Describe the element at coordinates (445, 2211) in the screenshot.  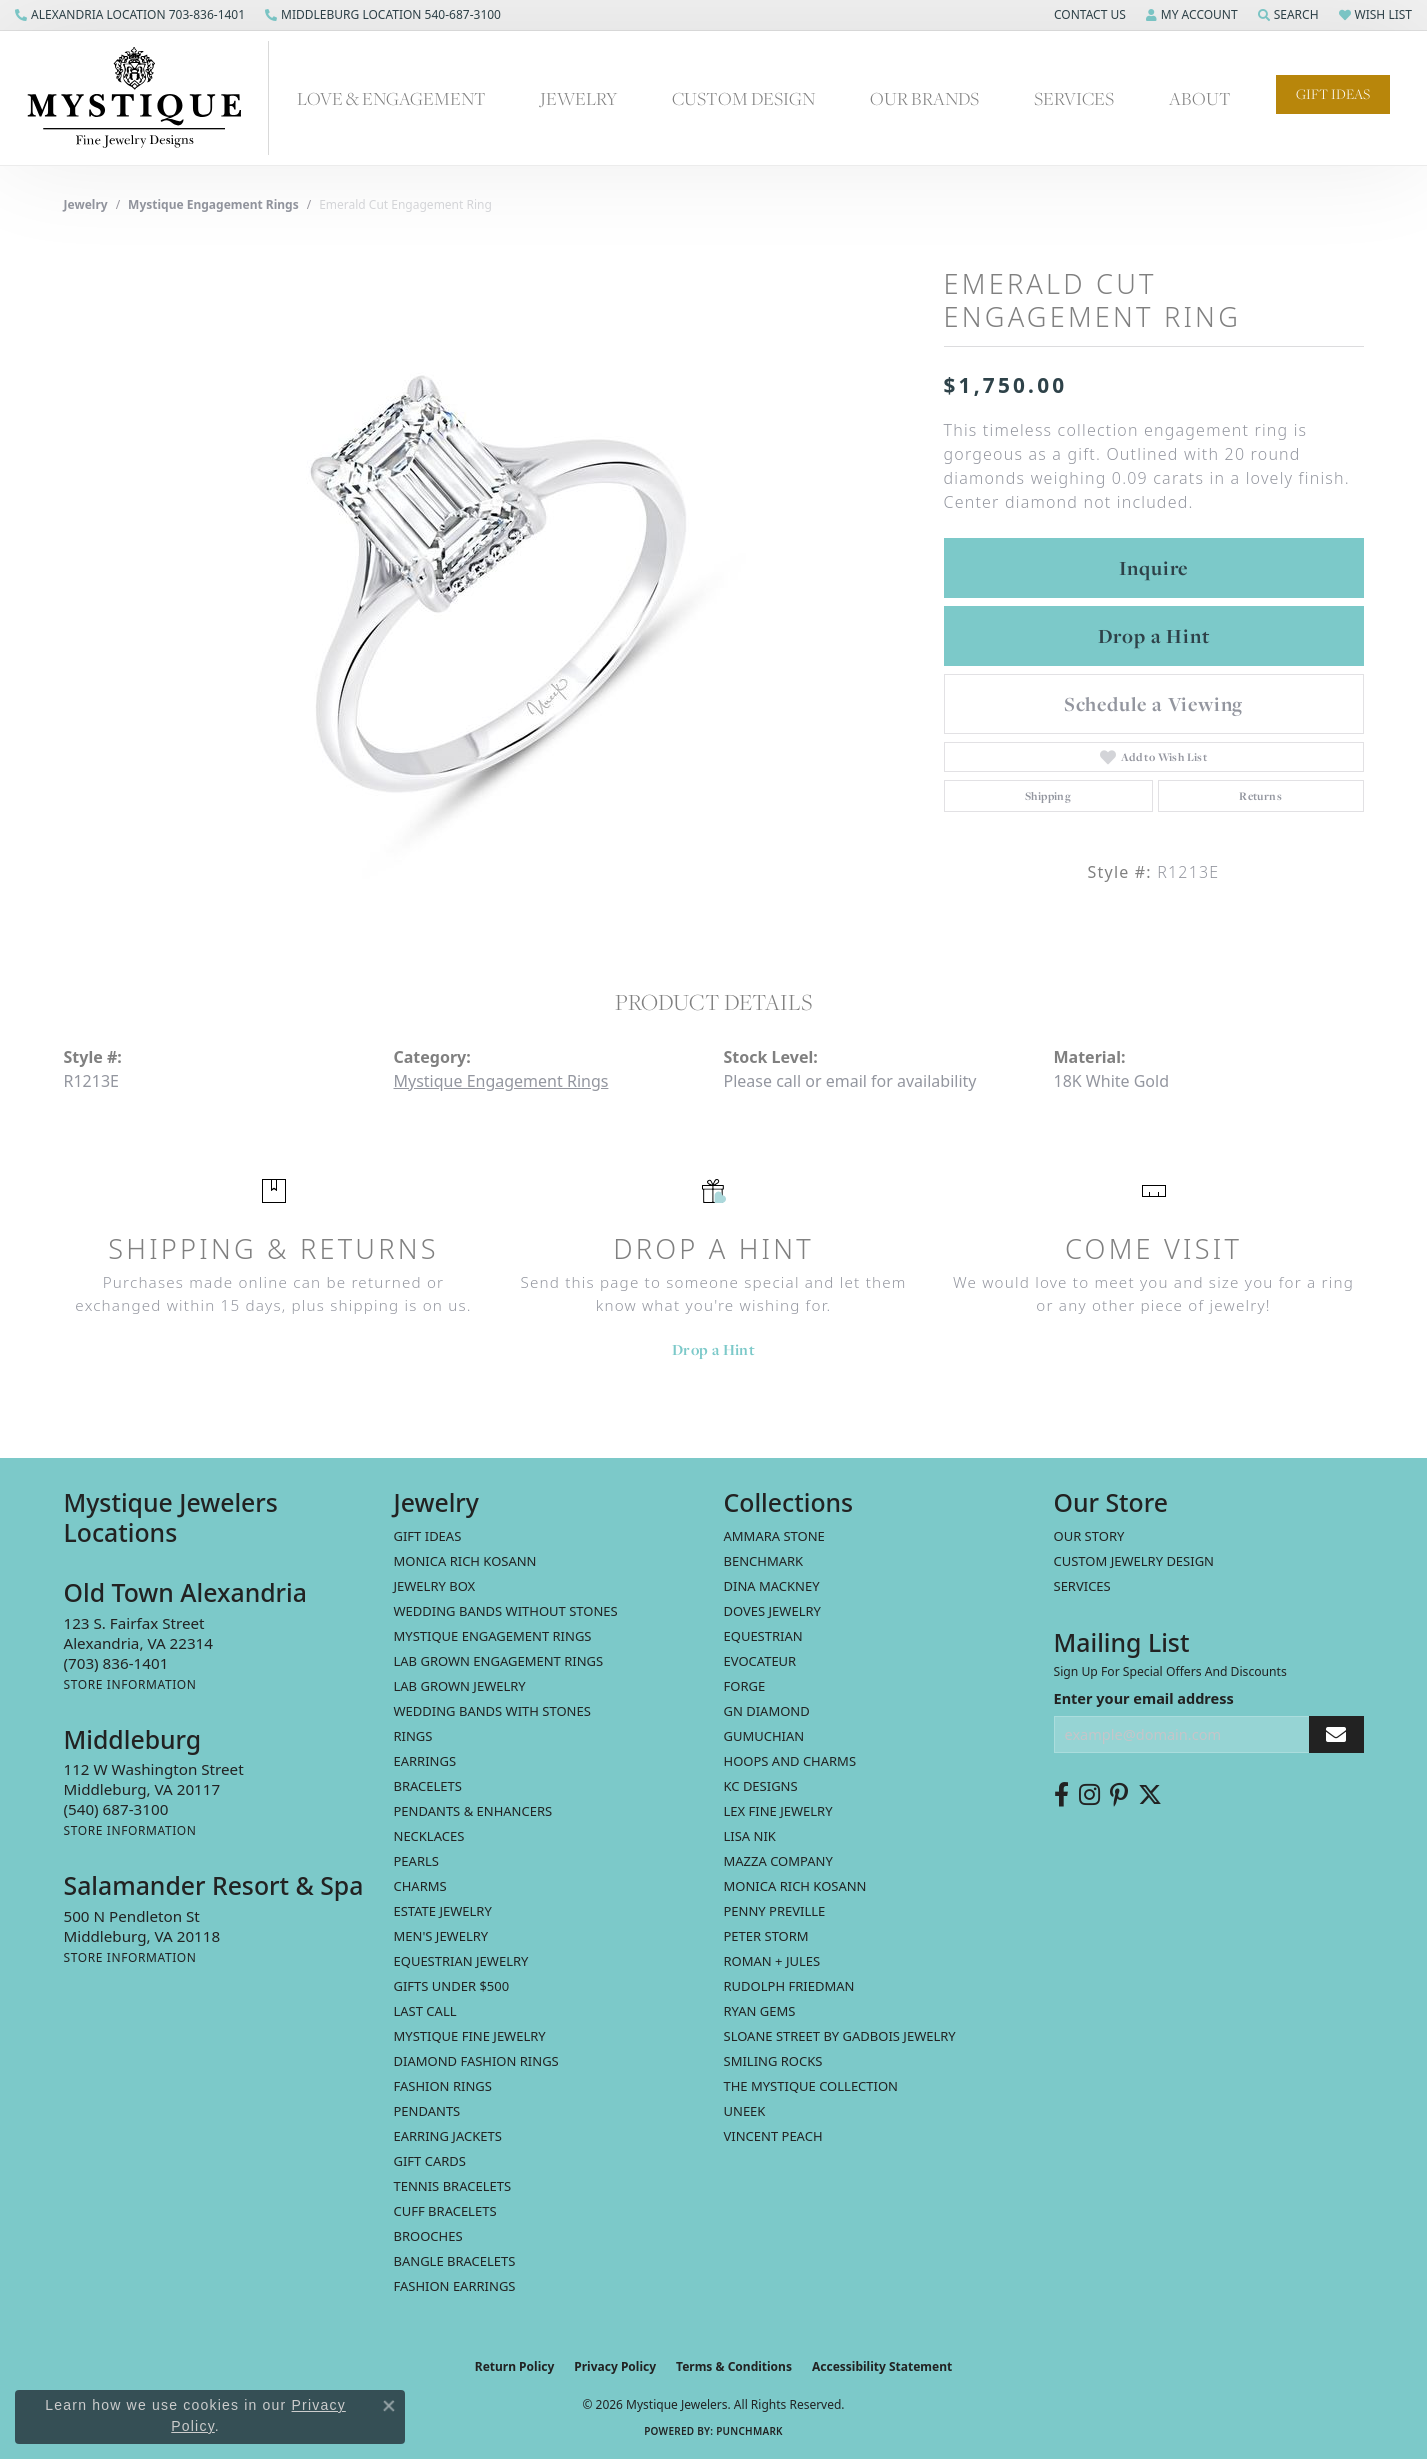
I see `Cuff Bracelets [menuitem]` at that location.